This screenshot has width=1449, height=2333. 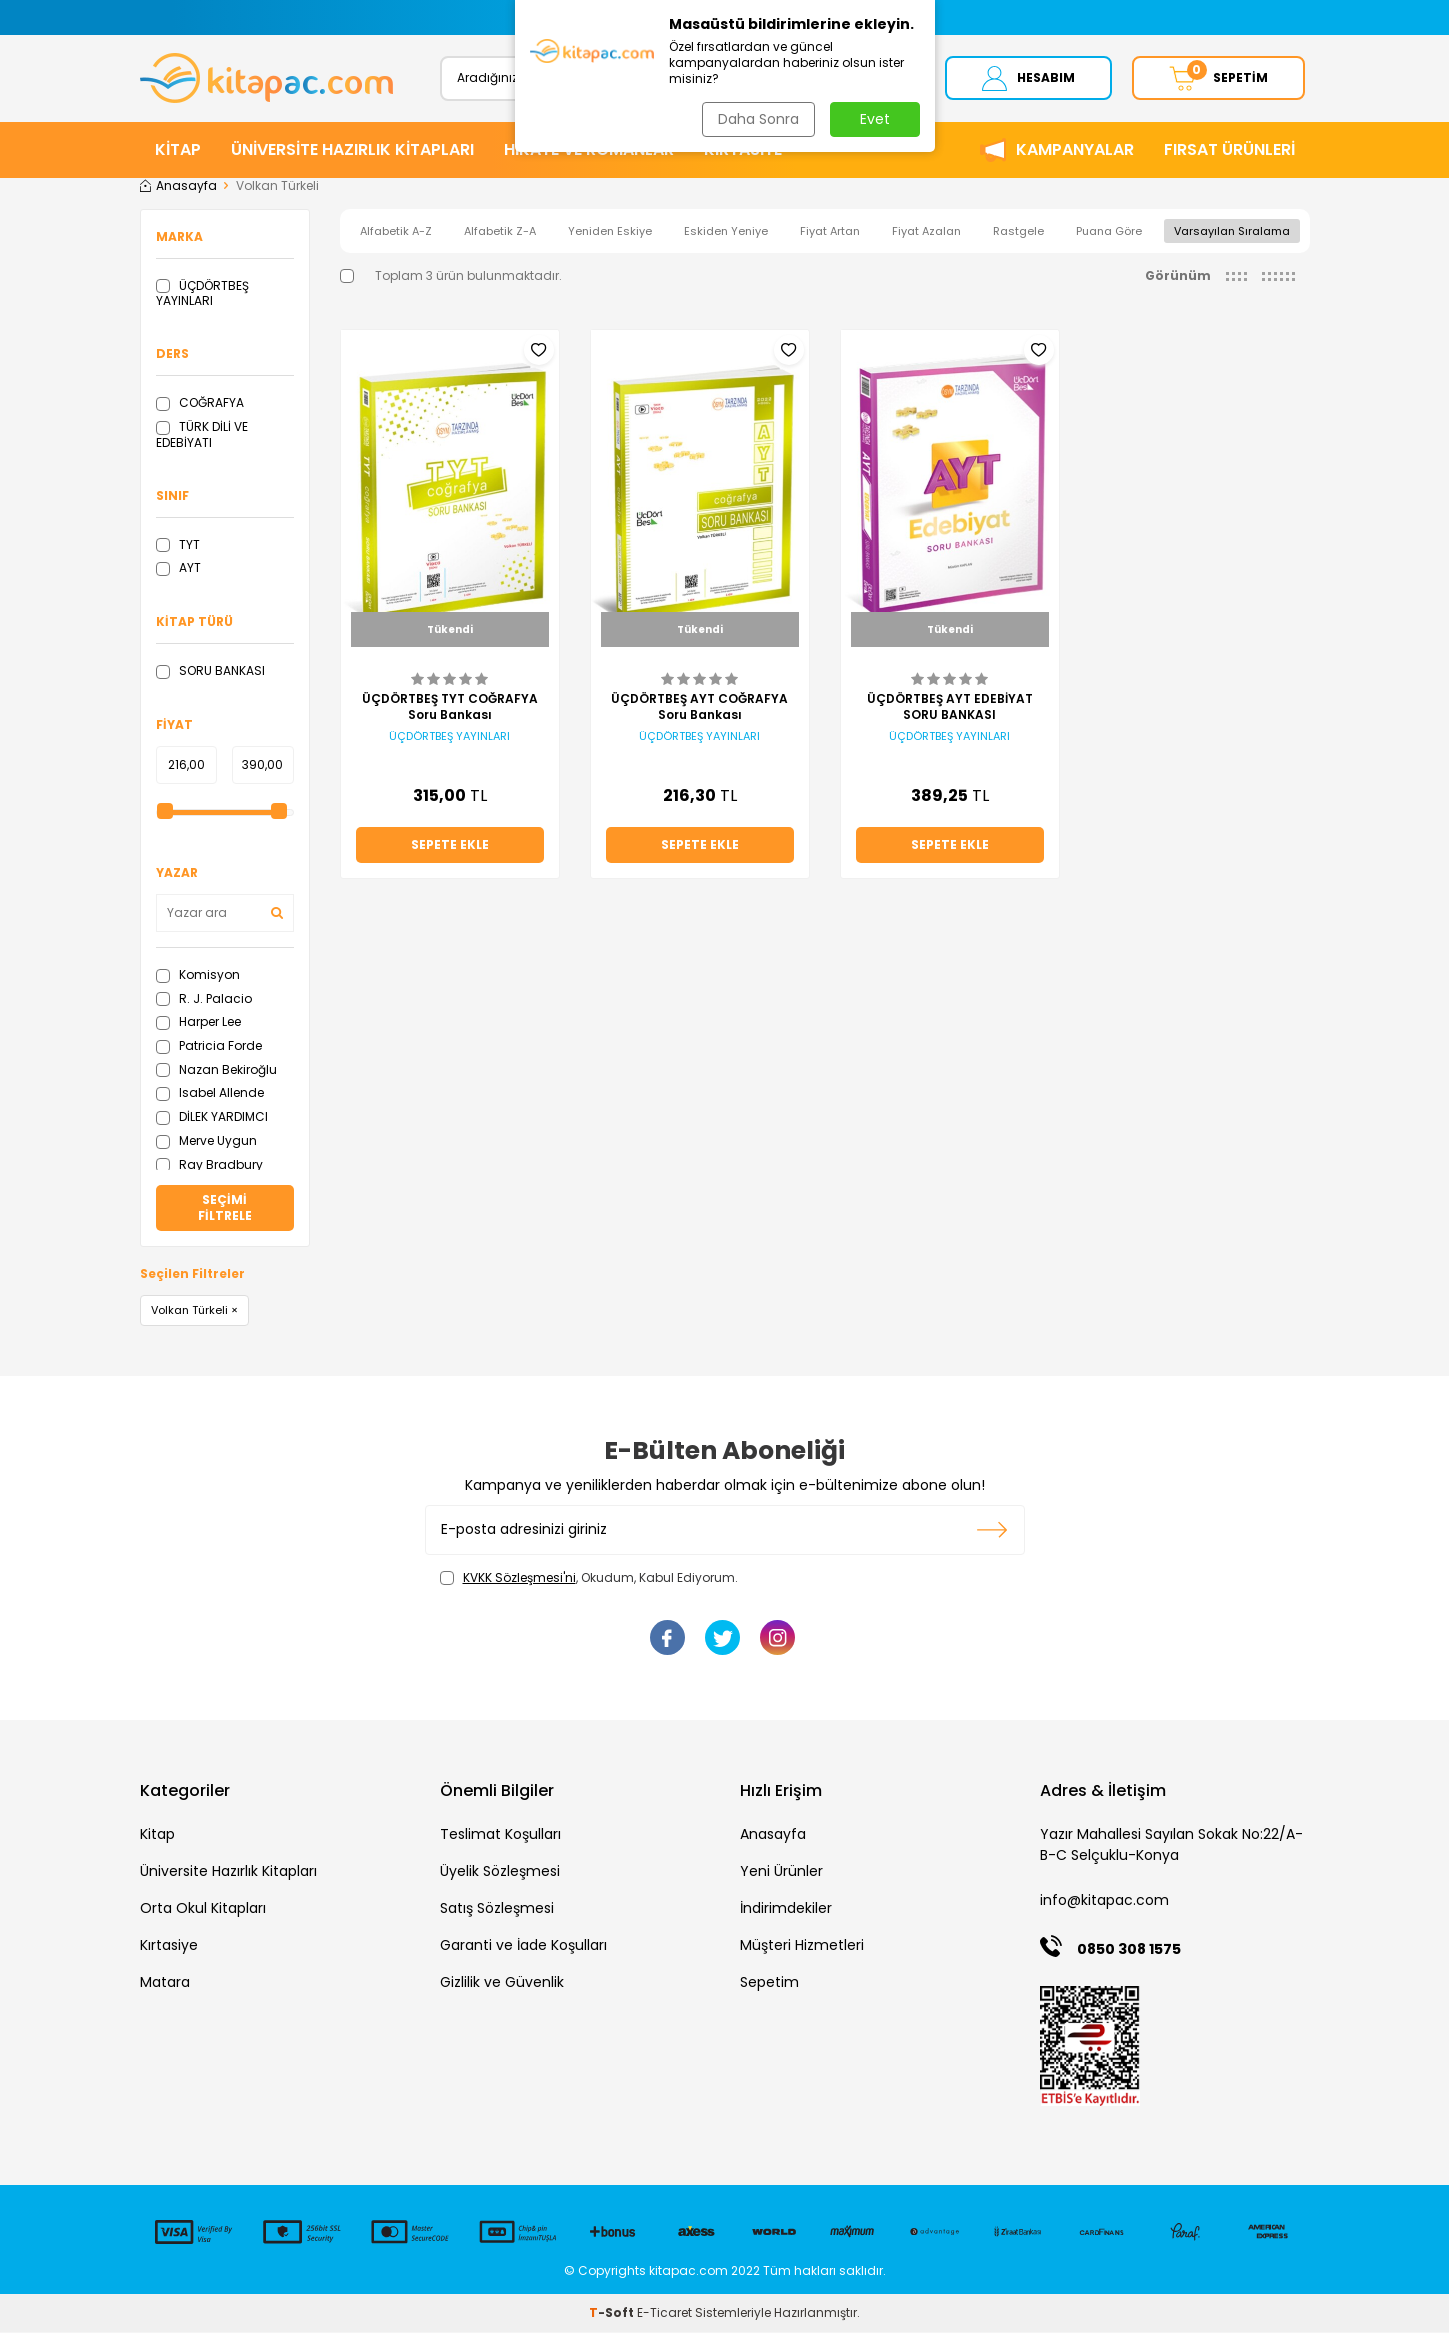 I want to click on R. J. Palacio, so click(x=204, y=998).